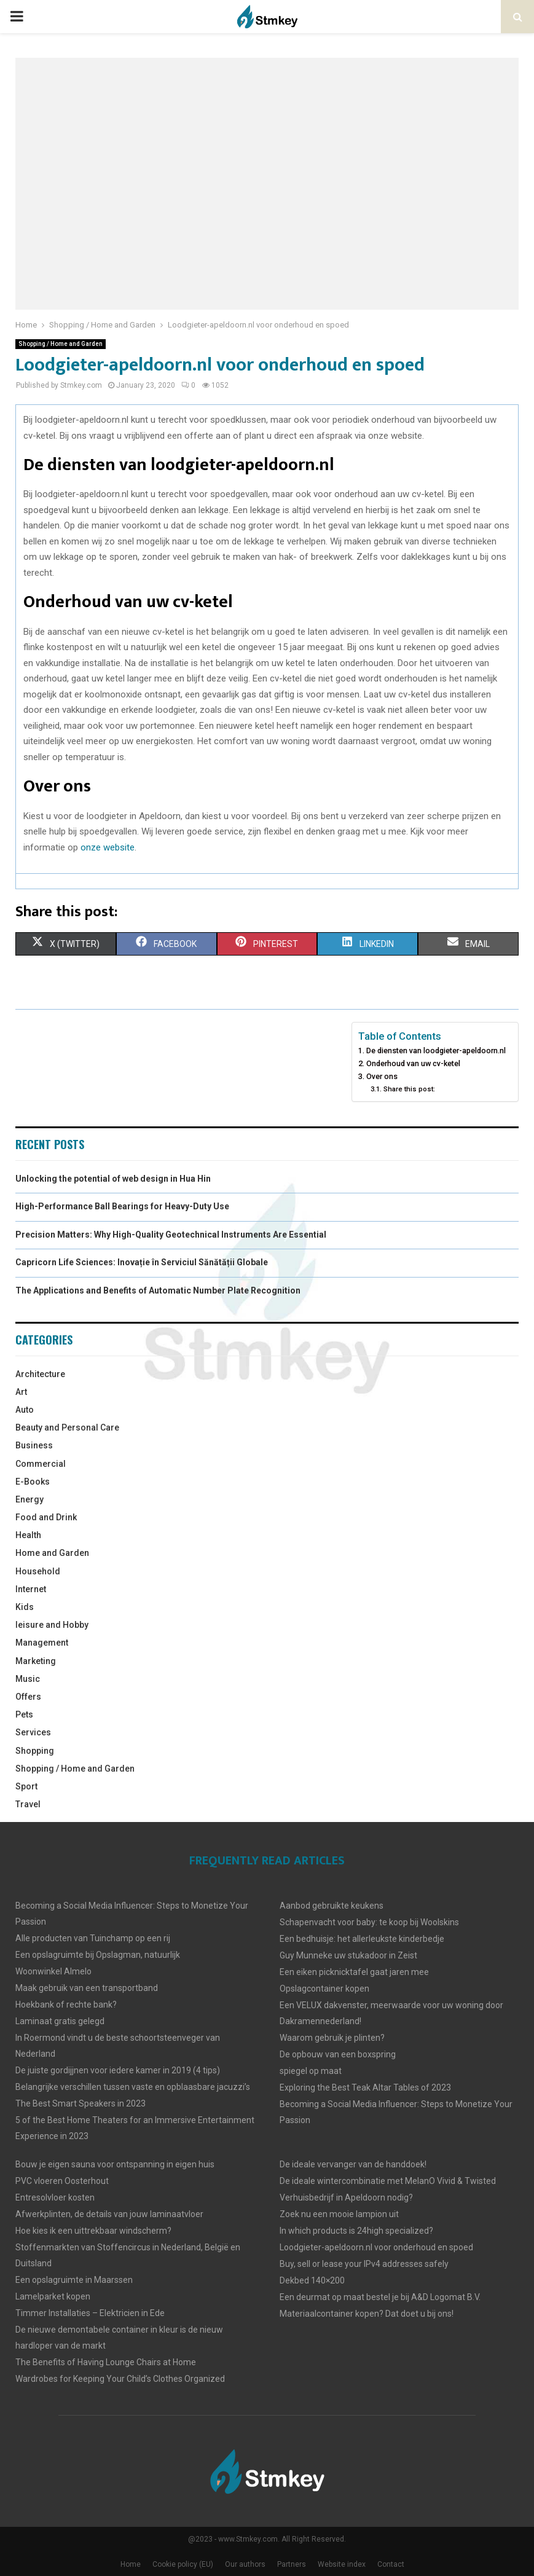  I want to click on Sport, so click(26, 1786).